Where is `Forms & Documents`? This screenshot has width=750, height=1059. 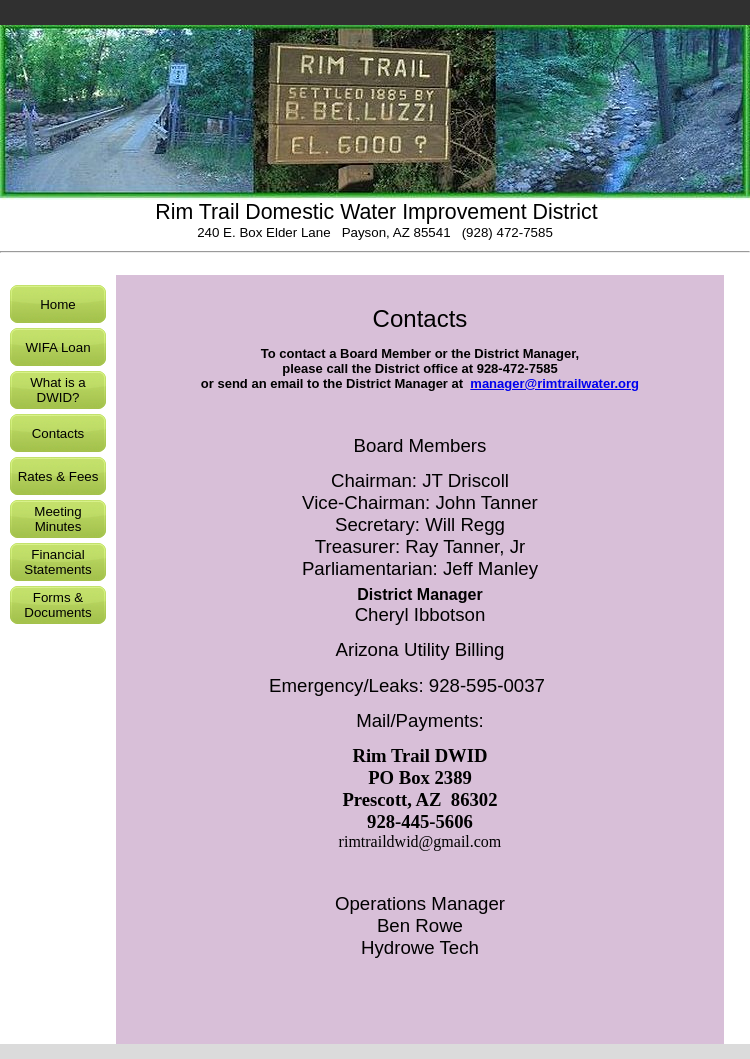 Forms & Documents is located at coordinates (57, 605).